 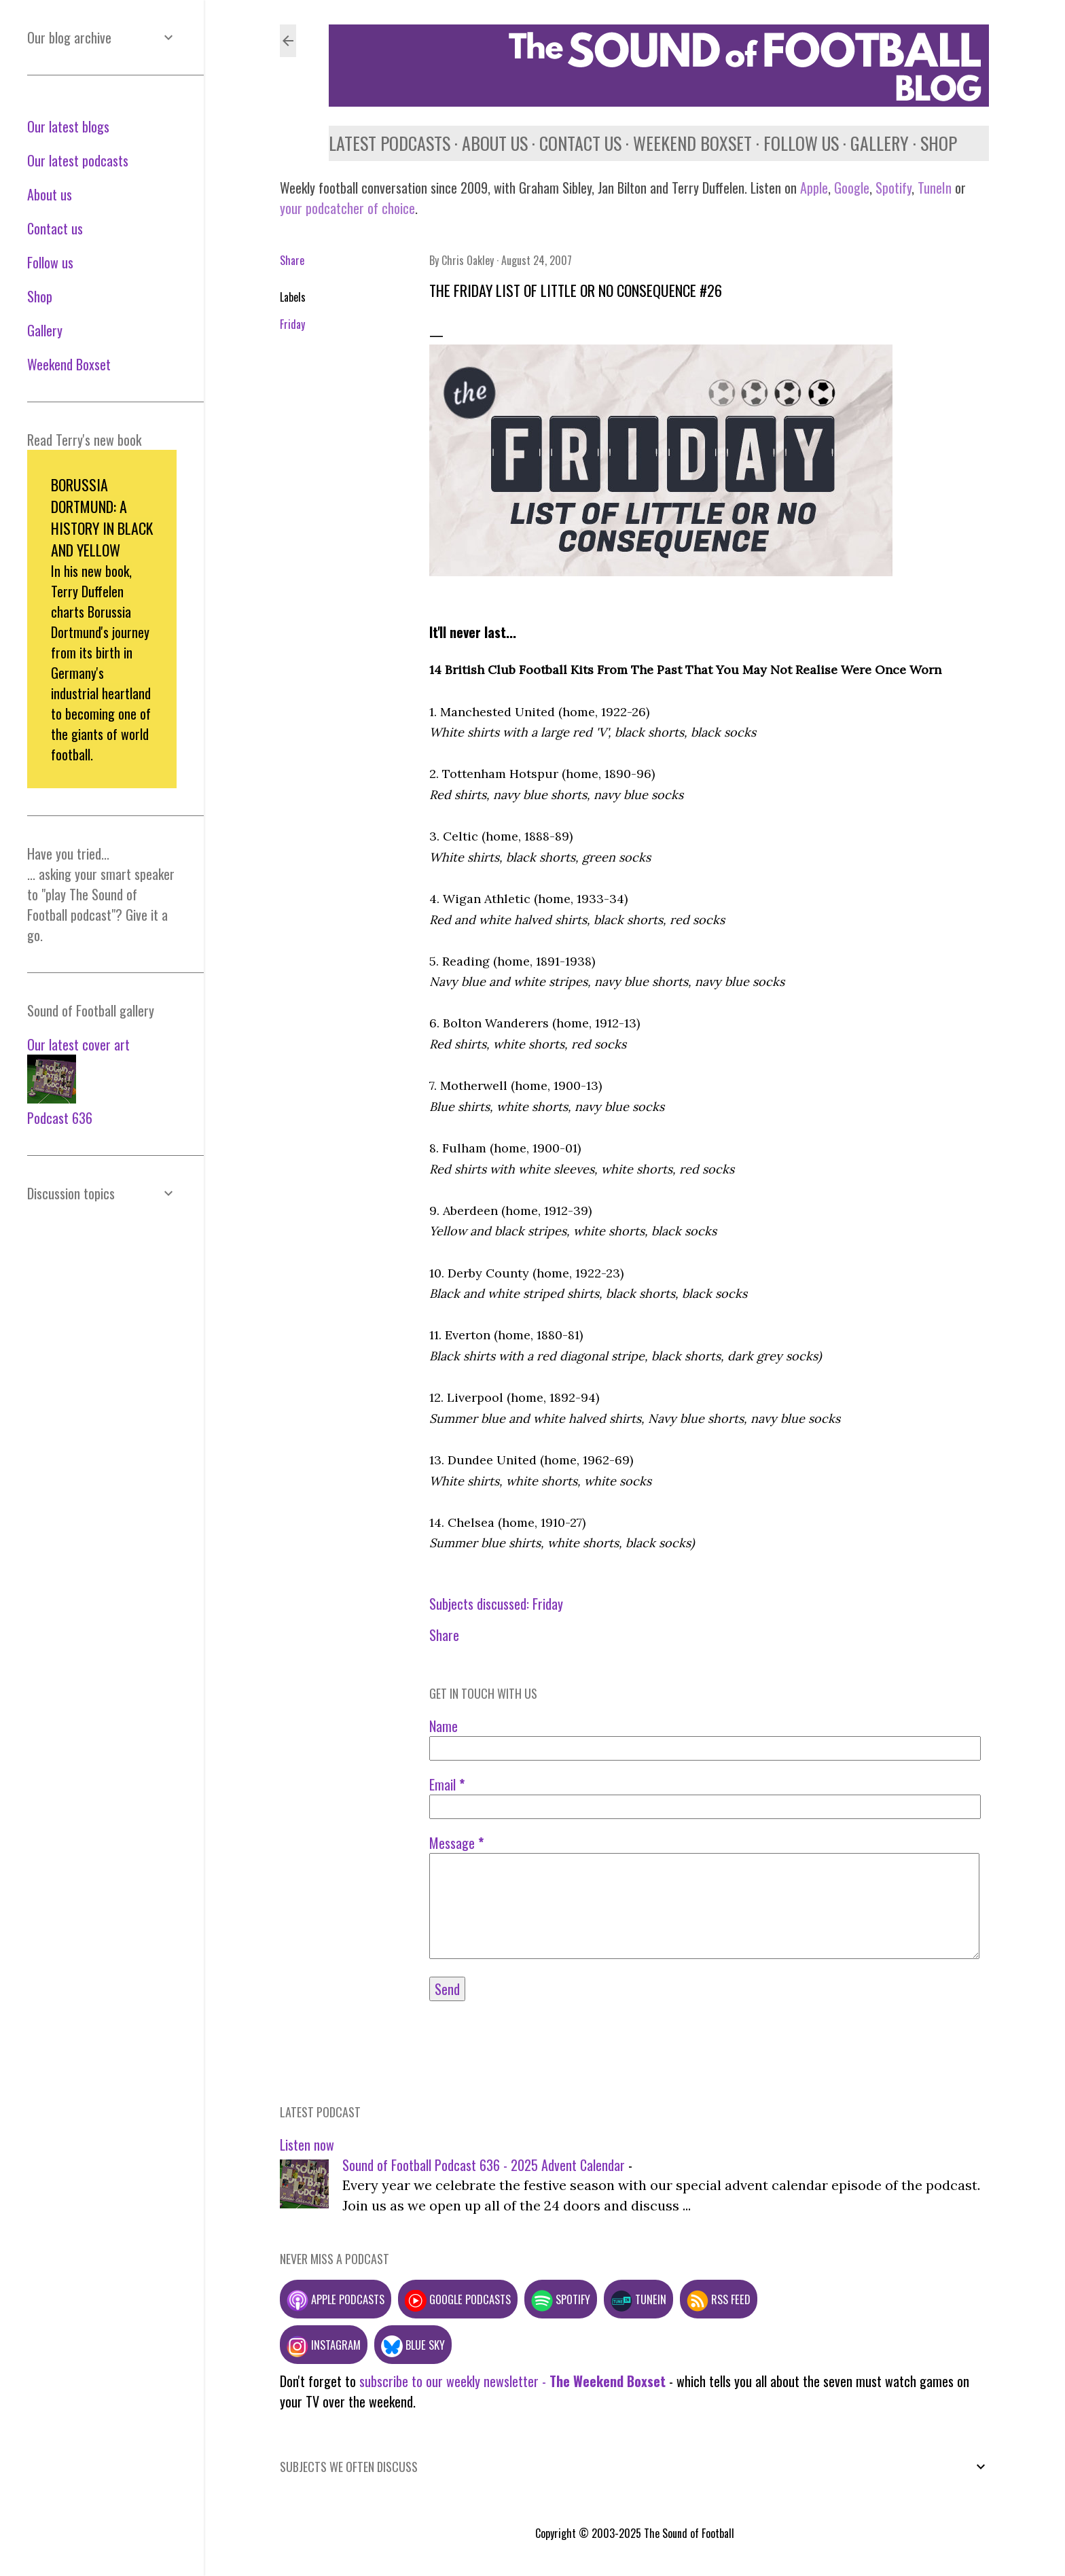 I want to click on your podcatcher of choice, so click(x=347, y=208).